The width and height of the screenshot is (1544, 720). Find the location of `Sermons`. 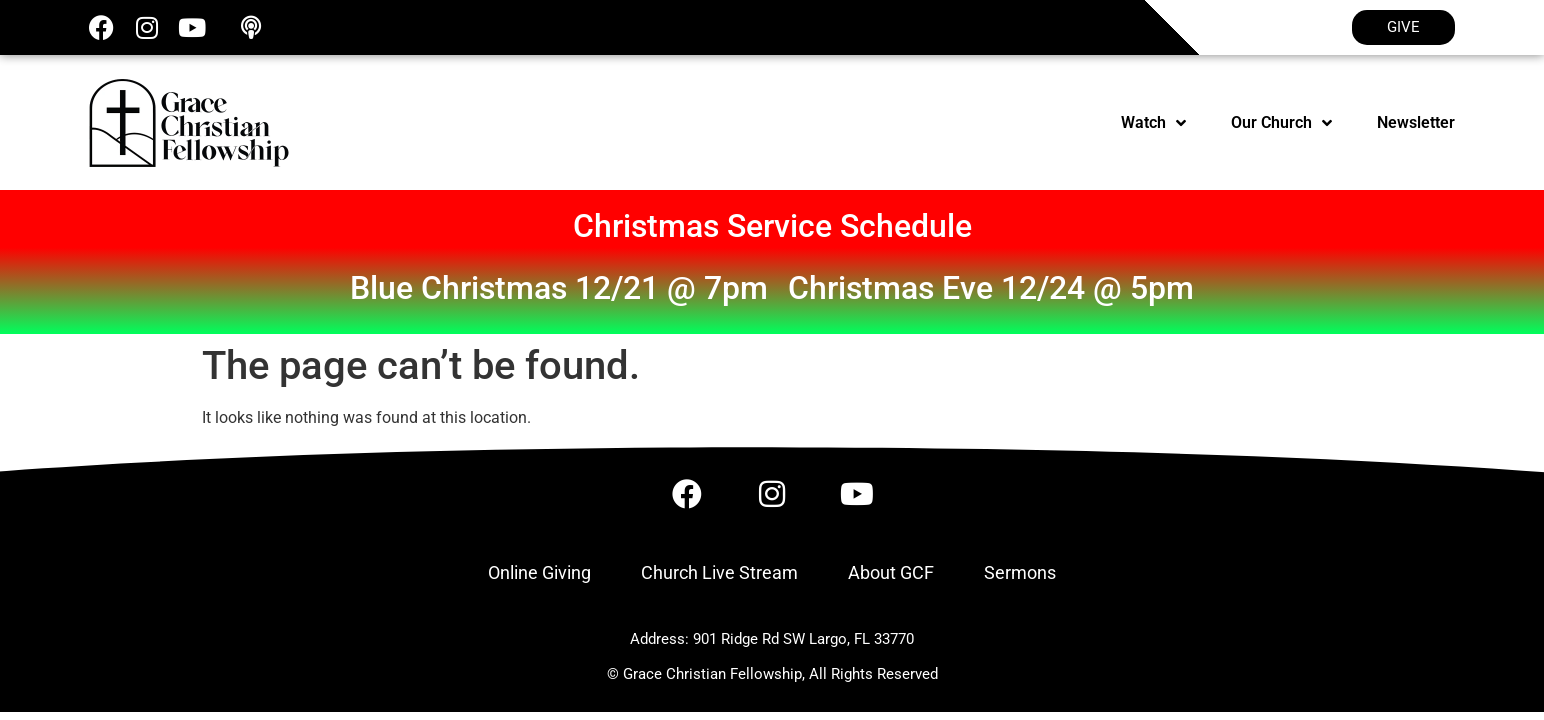

Sermons is located at coordinates (1020, 572).